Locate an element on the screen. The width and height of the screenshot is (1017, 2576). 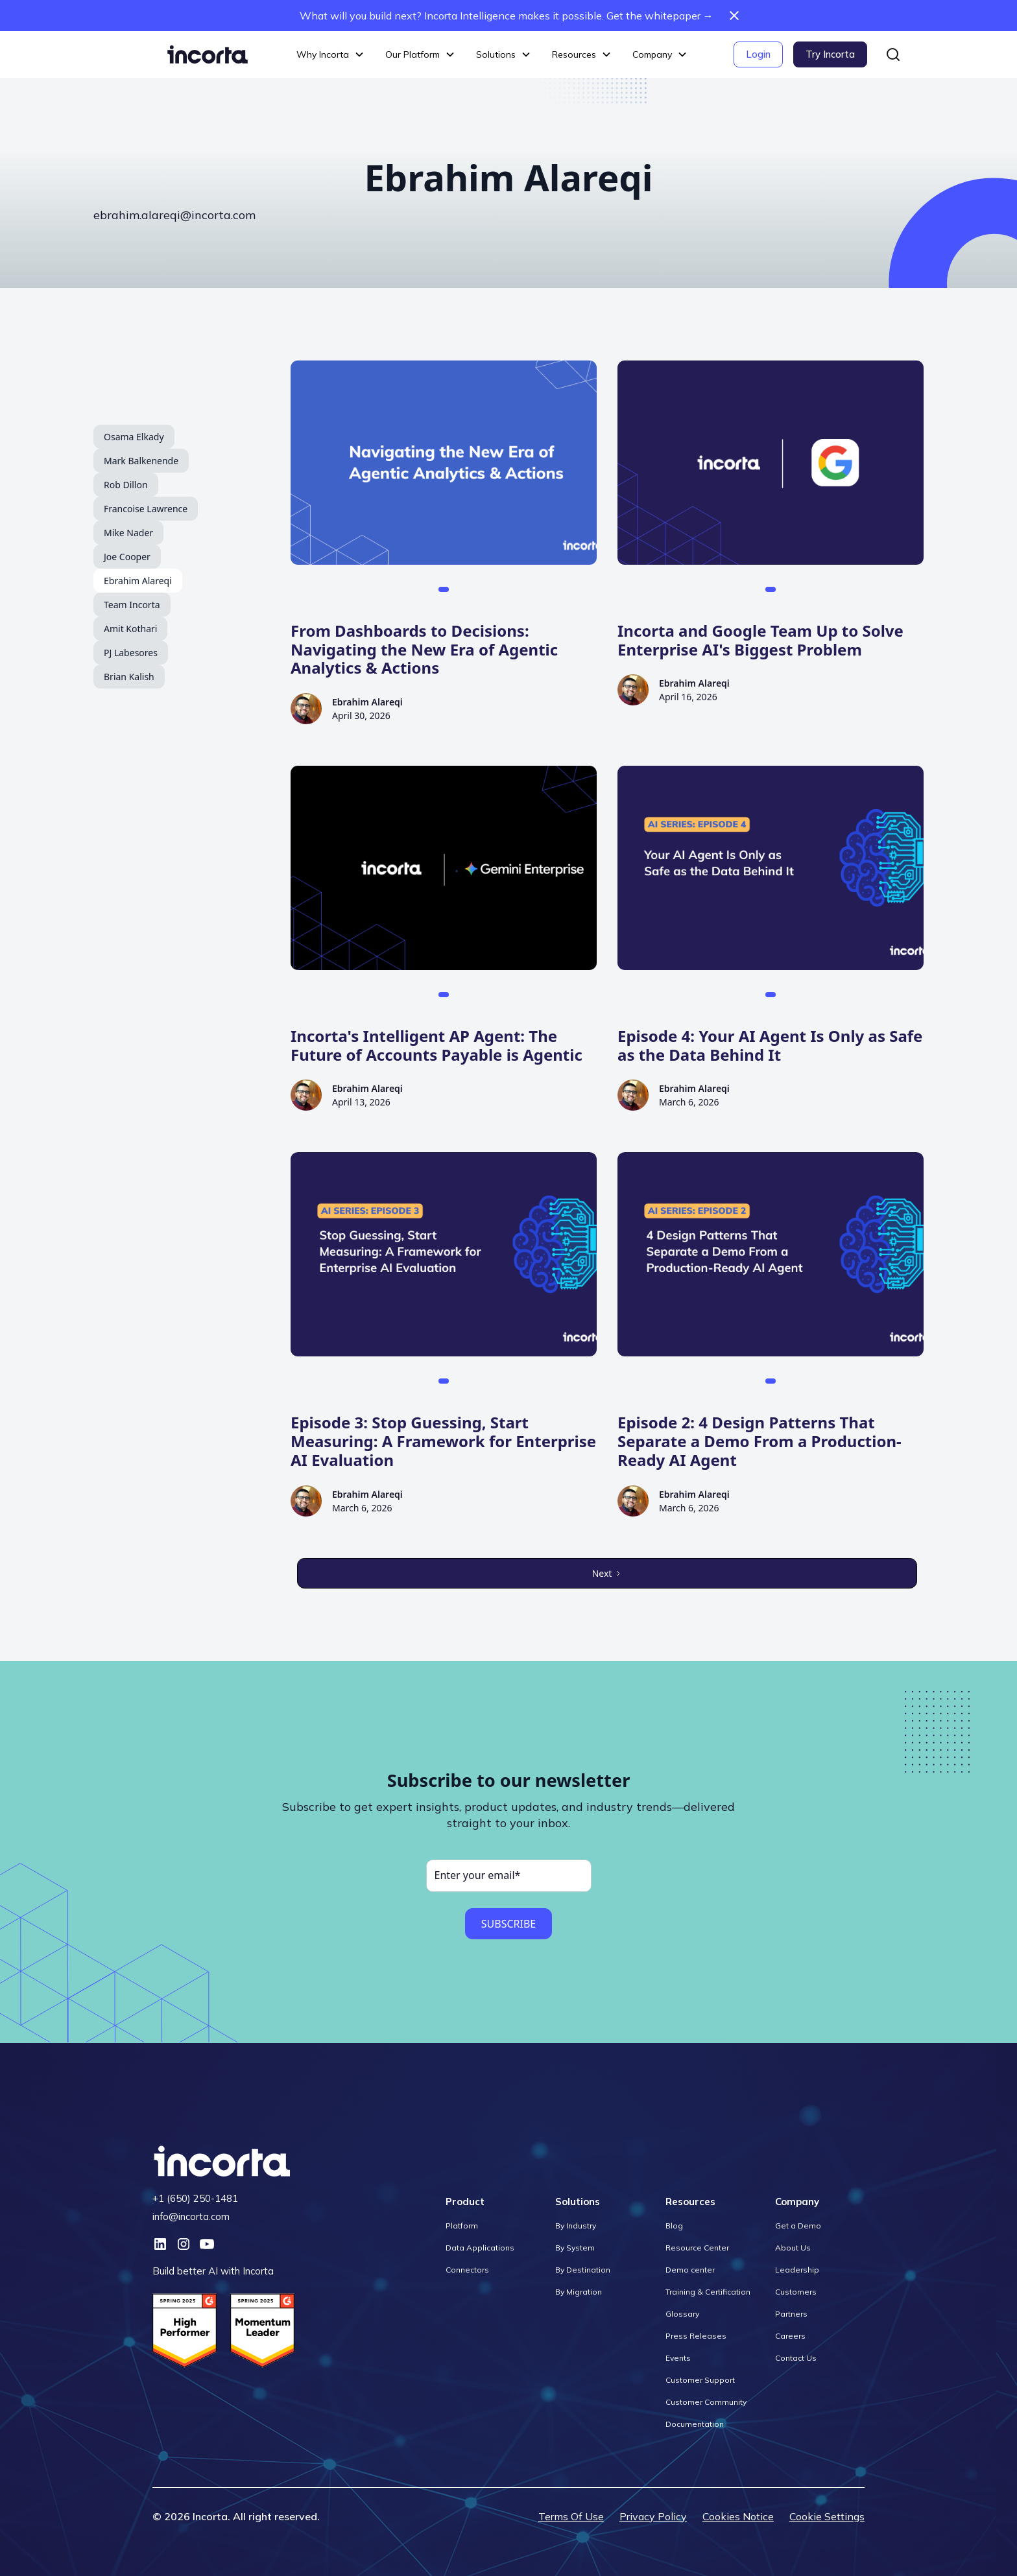
Connectors is located at coordinates (467, 2270).